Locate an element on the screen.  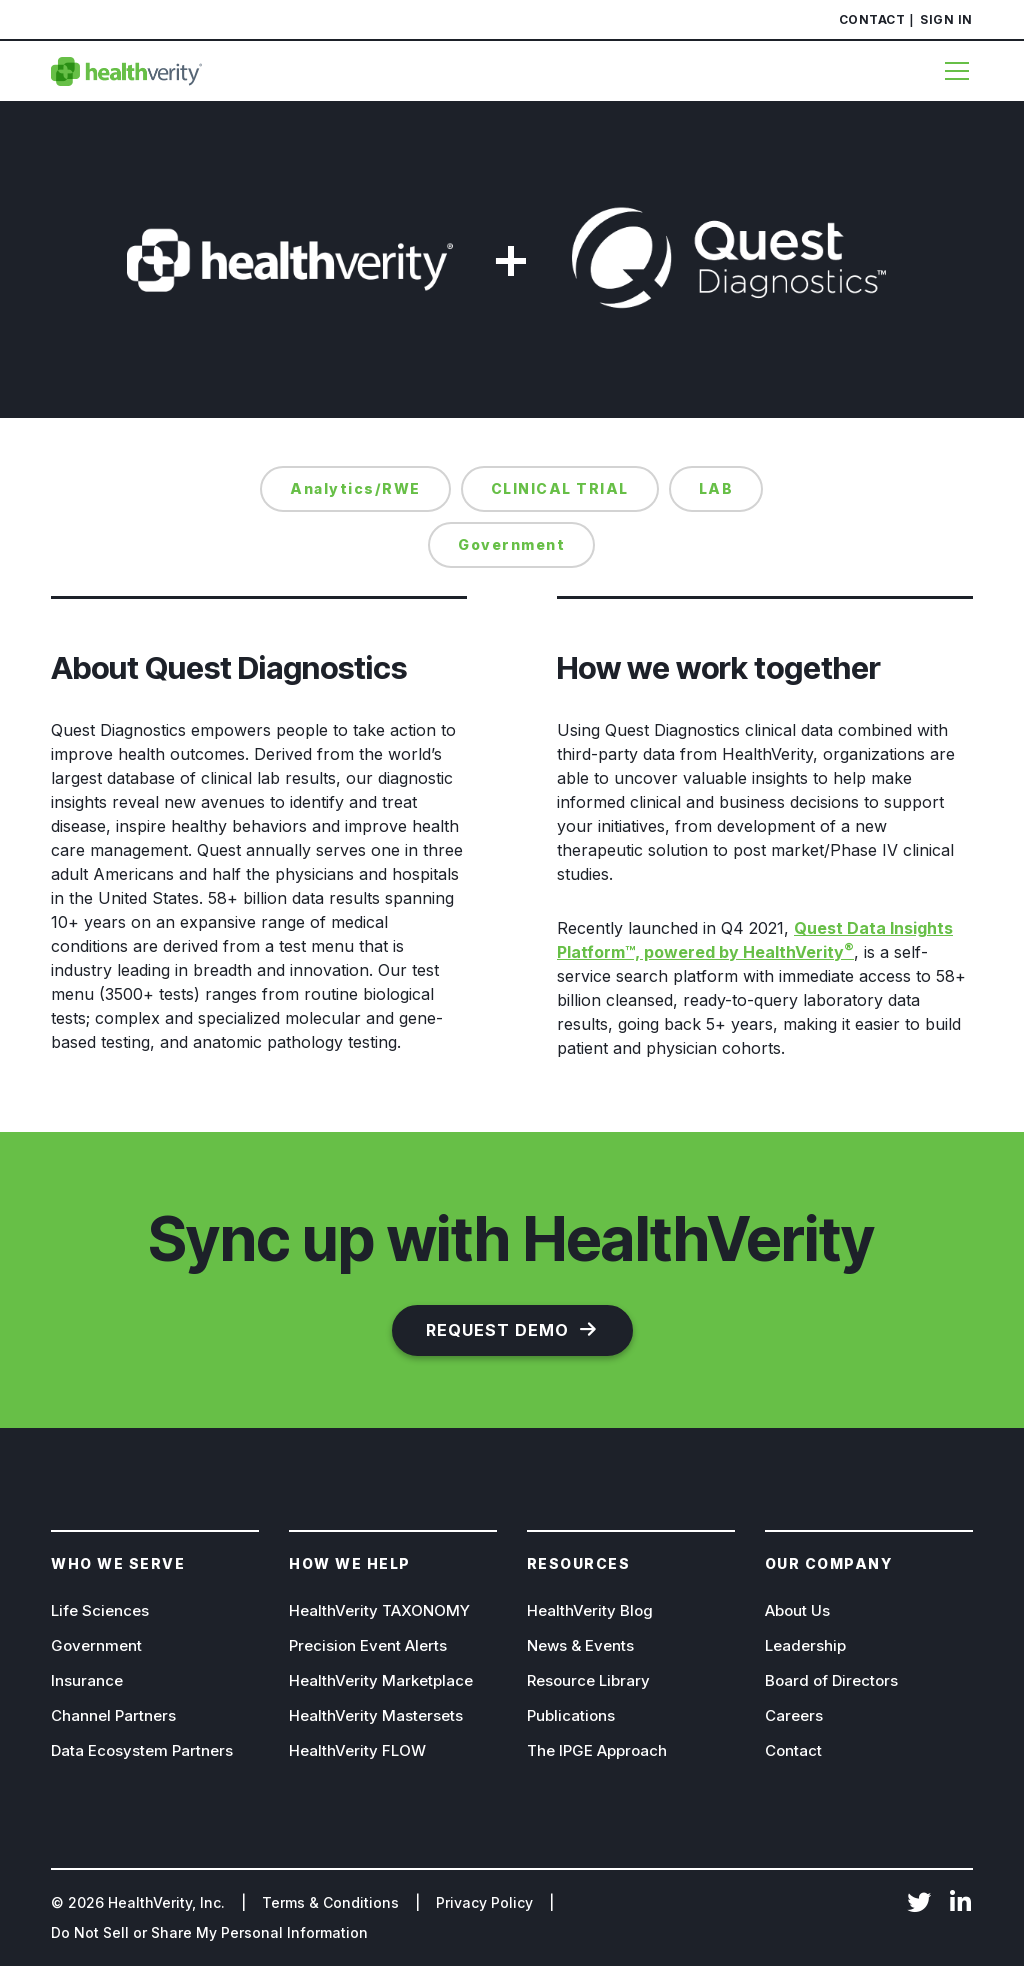
Resource Library is located at coordinates (588, 1680).